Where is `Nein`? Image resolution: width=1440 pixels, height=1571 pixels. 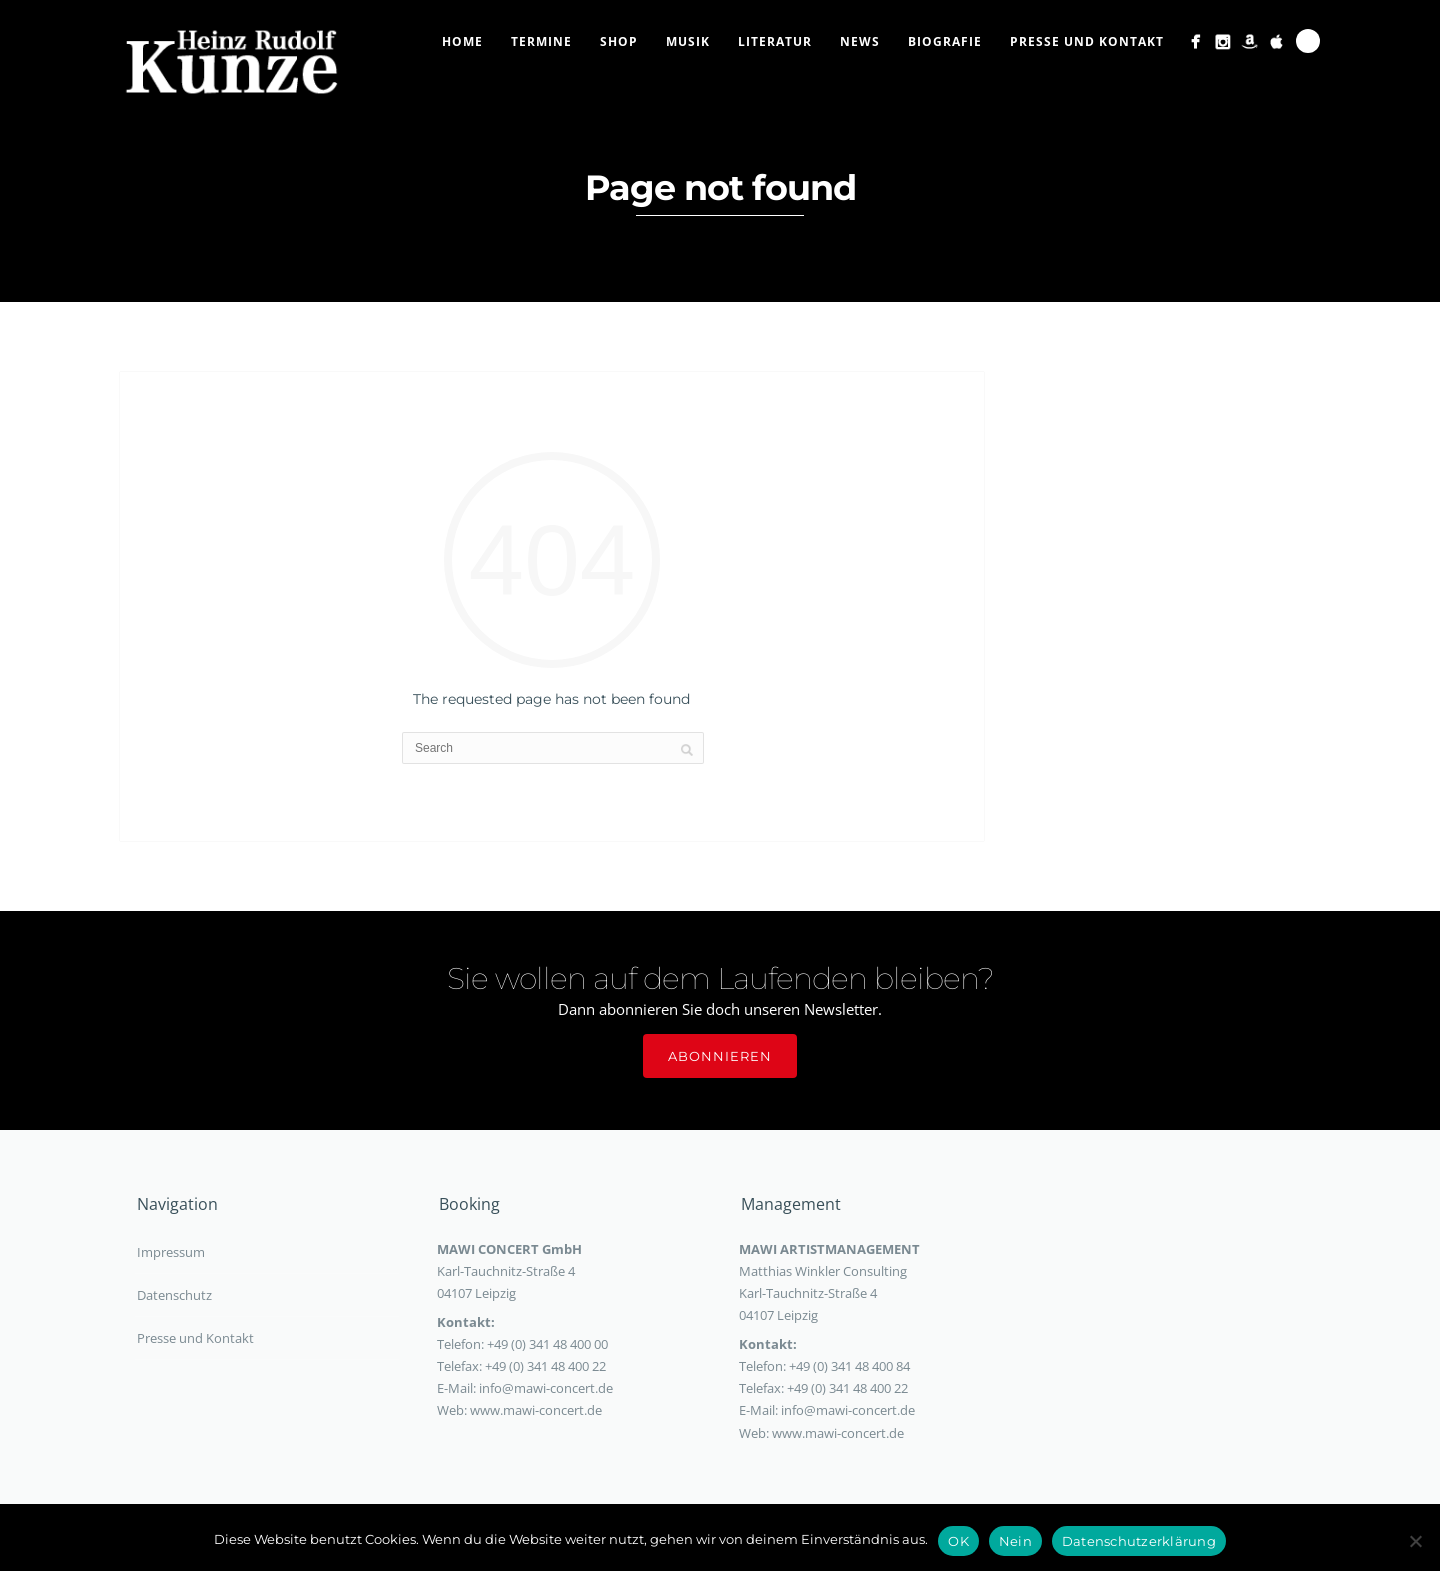
Nein is located at coordinates (1015, 1541).